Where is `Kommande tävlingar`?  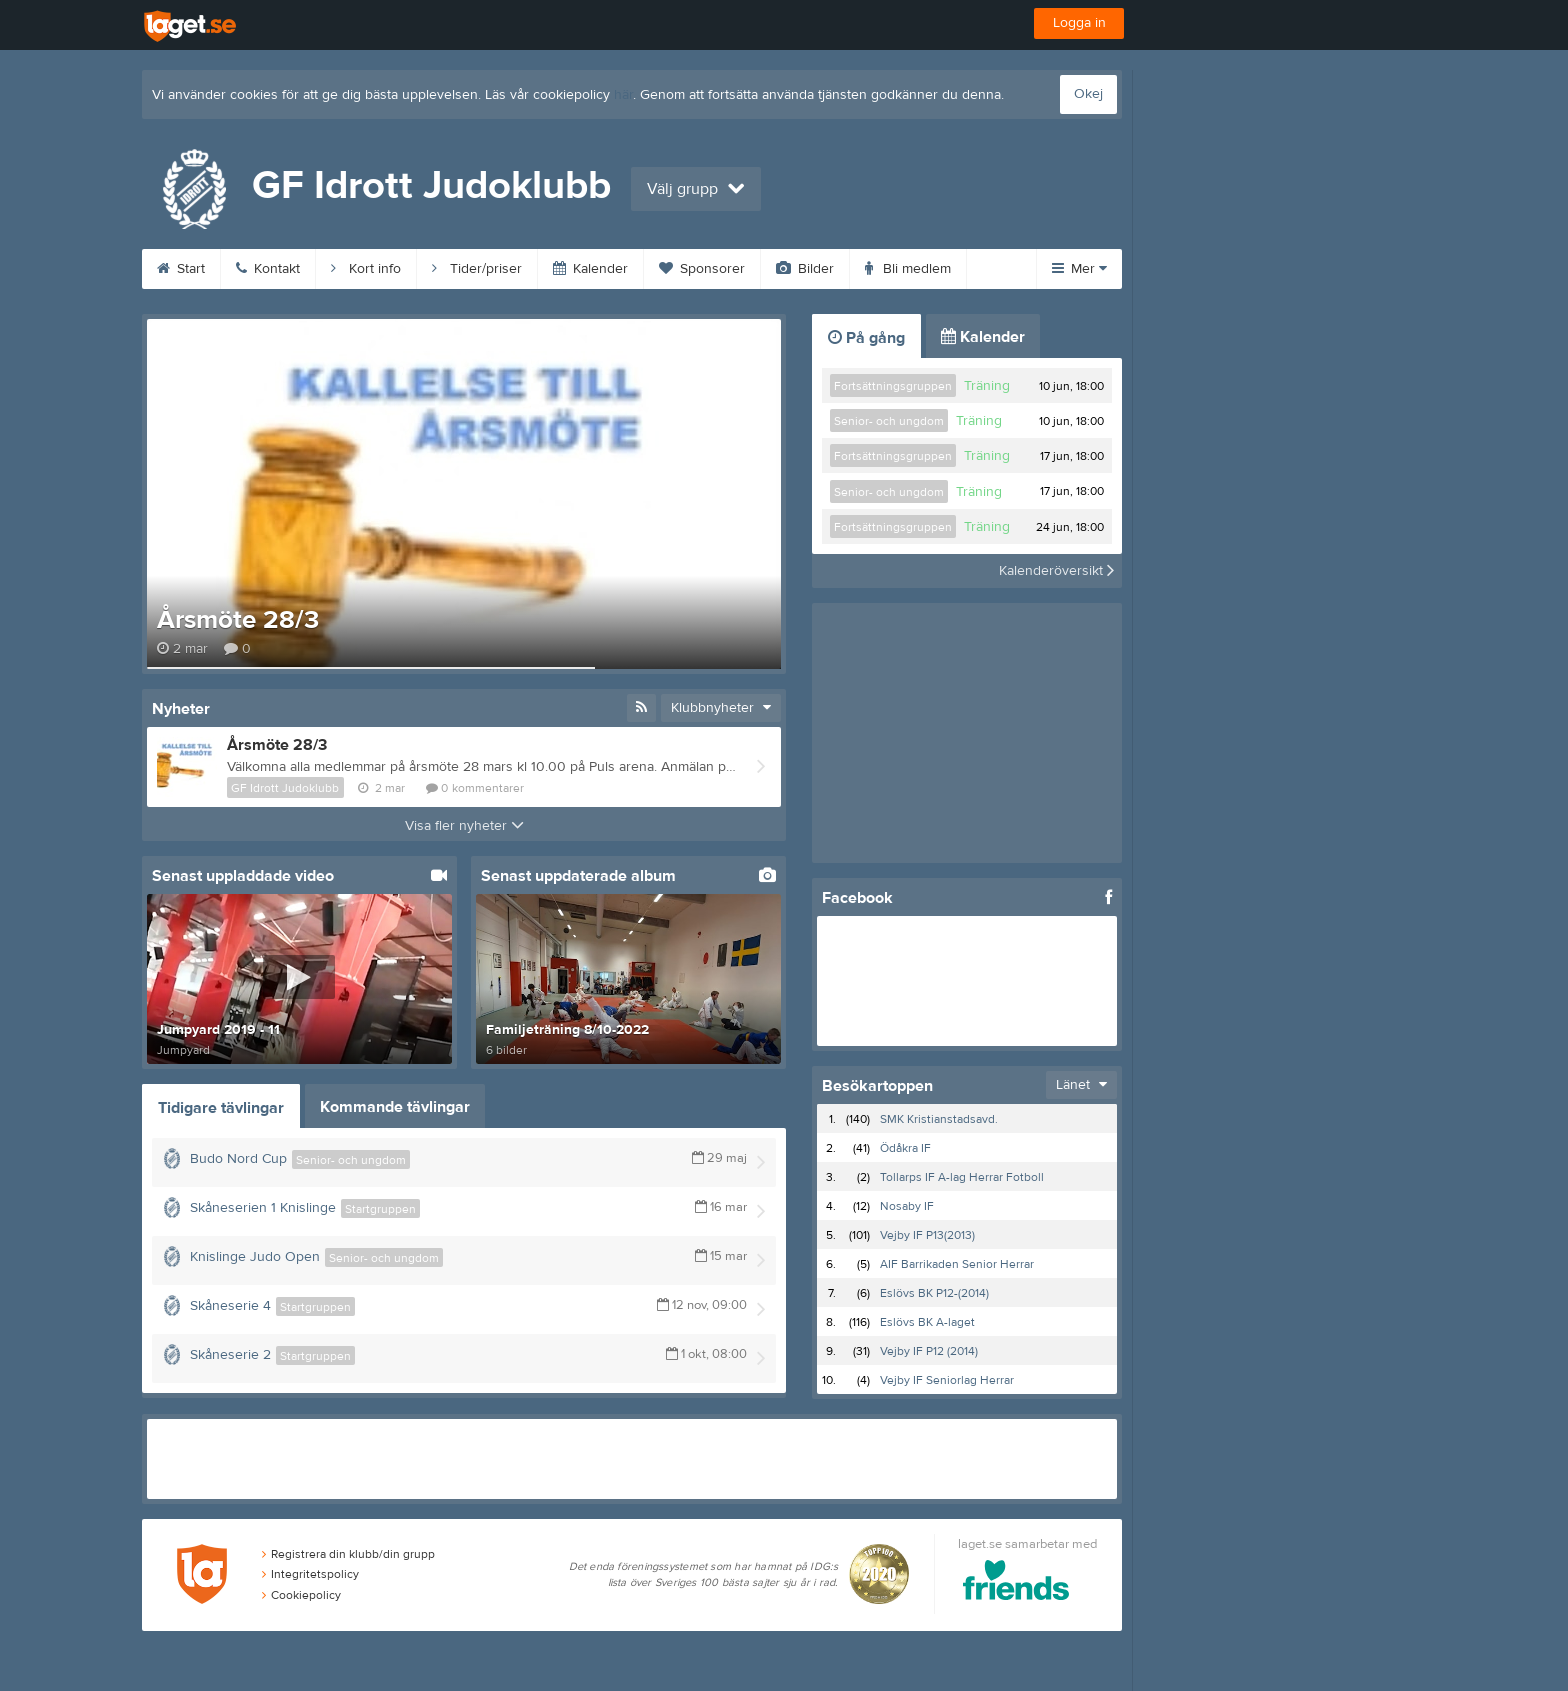 Kommande tävlingar is located at coordinates (395, 1107).